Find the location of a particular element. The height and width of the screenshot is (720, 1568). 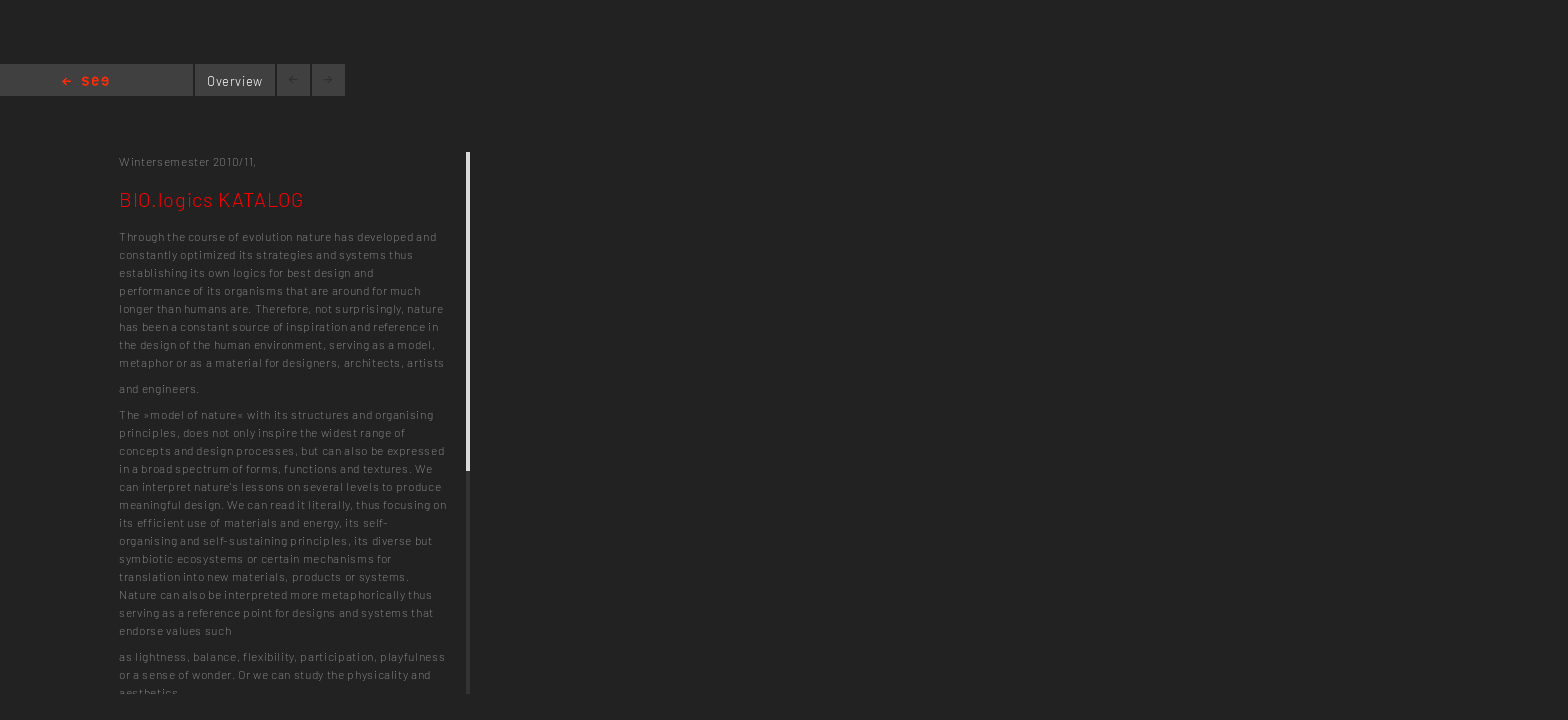

Home is located at coordinates (85, 82).